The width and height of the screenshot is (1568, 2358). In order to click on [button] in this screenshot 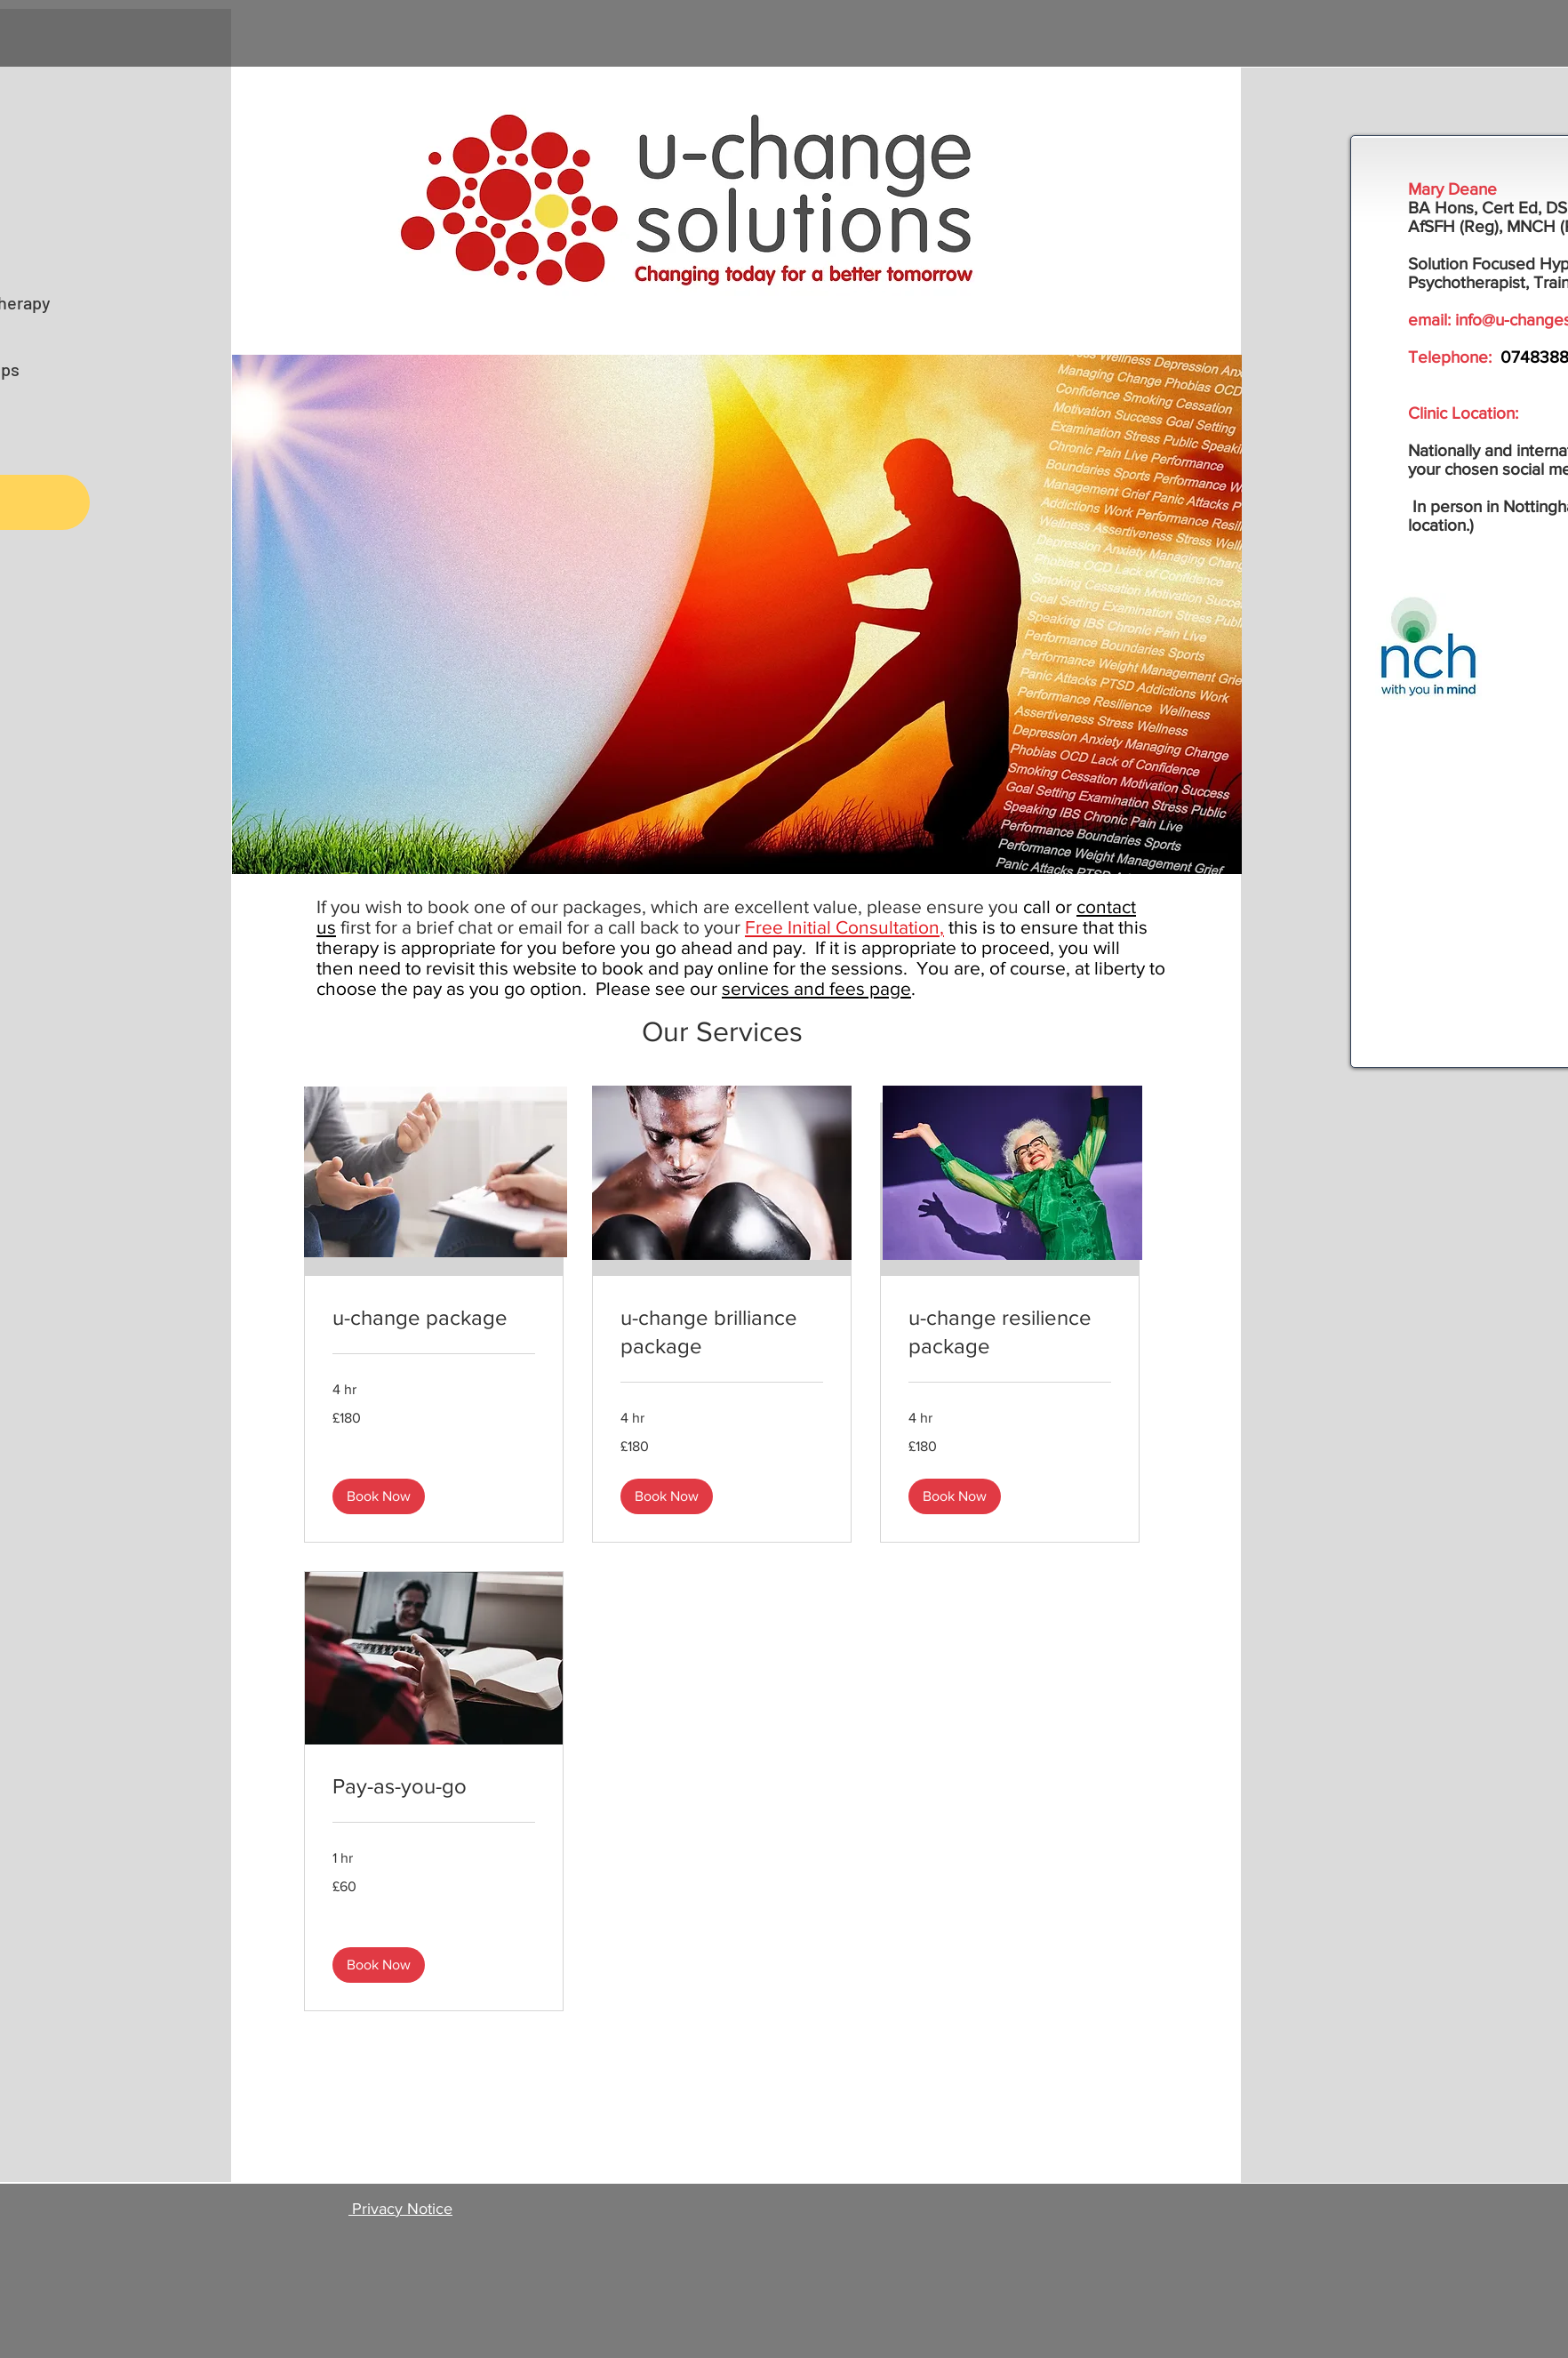, I will do `click(378, 1496)`.